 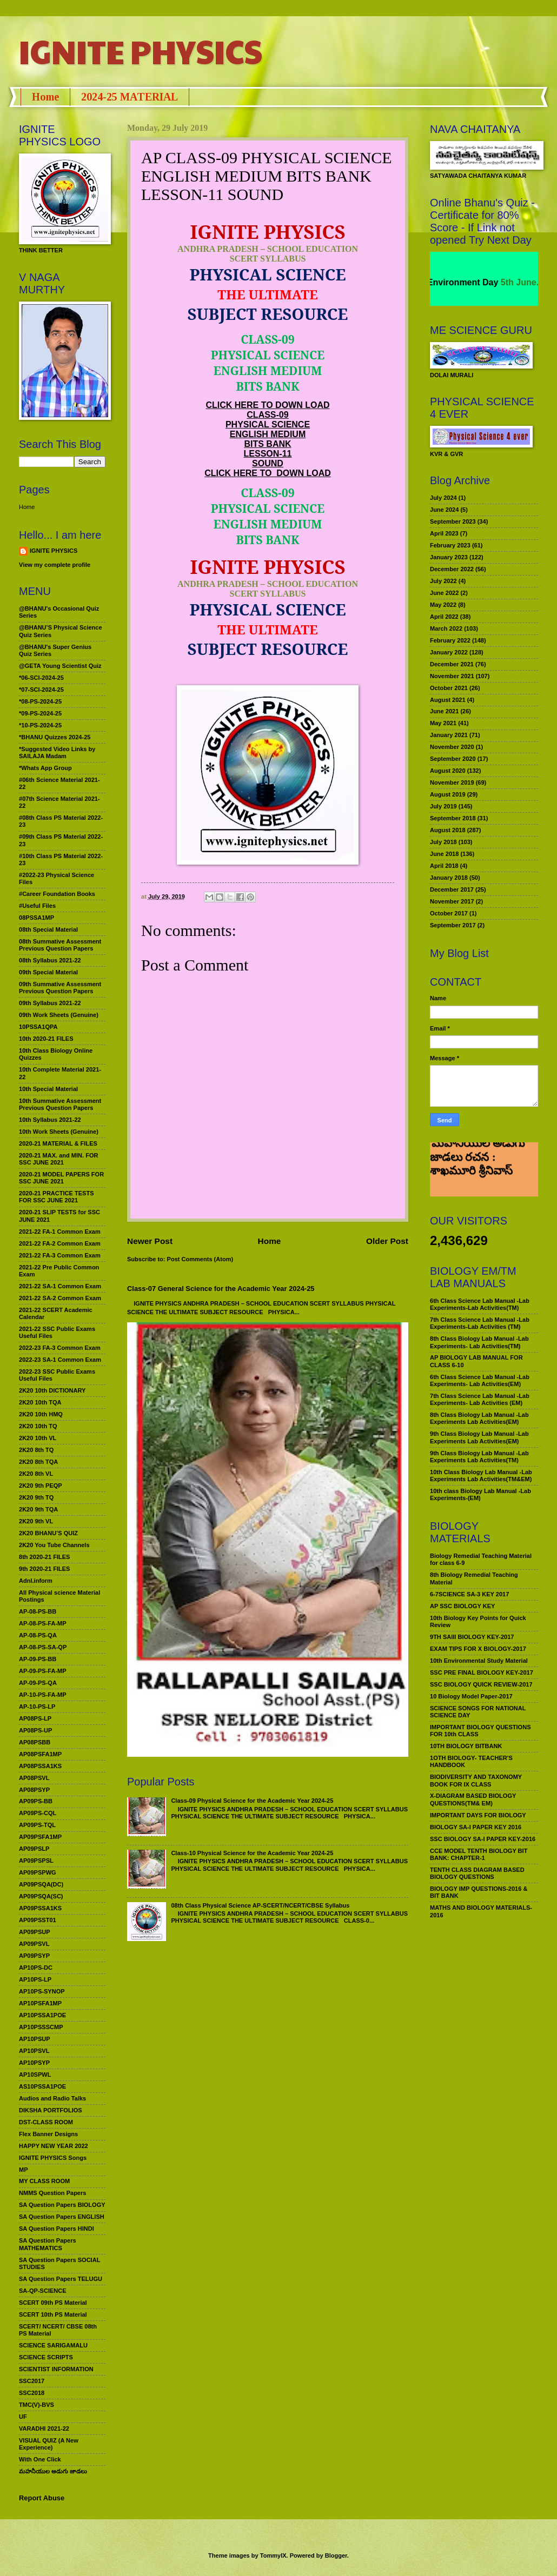 I want to click on AP08PSYP, so click(x=34, y=1790).